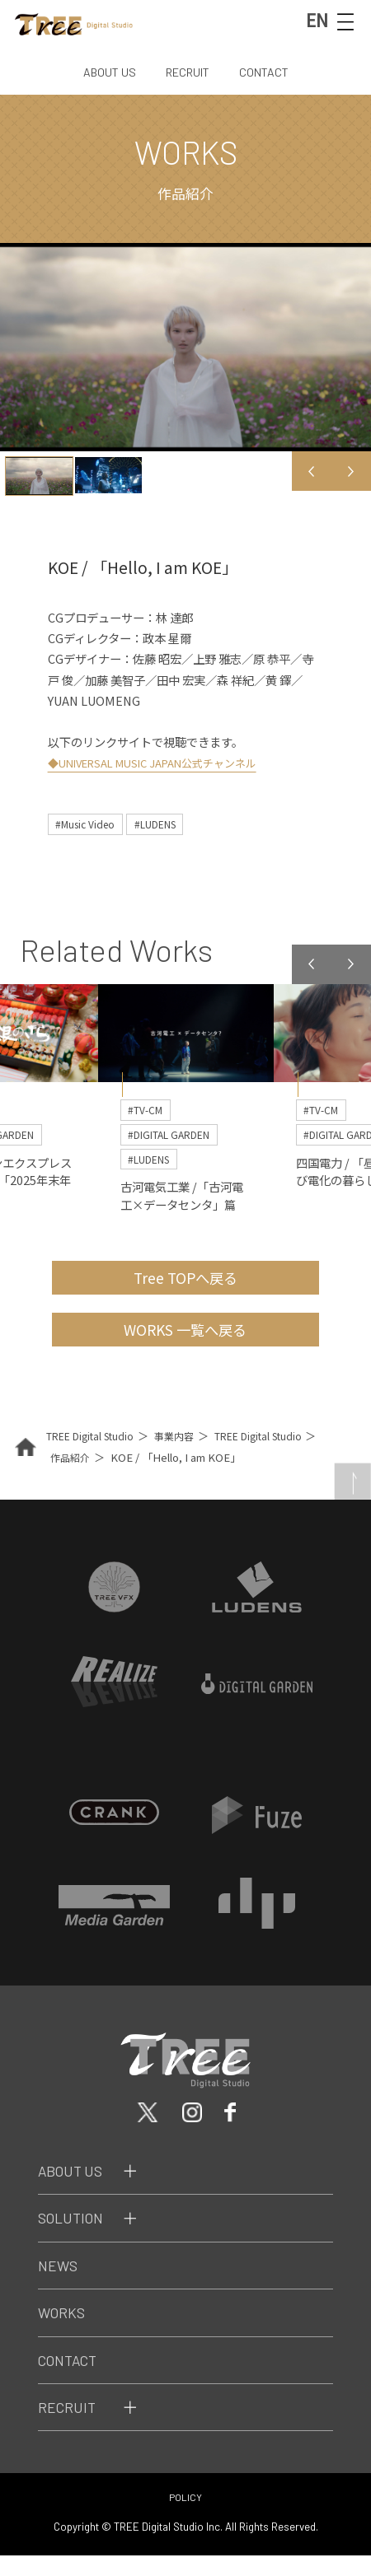 The width and height of the screenshot is (371, 2576). I want to click on 事業内容, so click(184, 1454).